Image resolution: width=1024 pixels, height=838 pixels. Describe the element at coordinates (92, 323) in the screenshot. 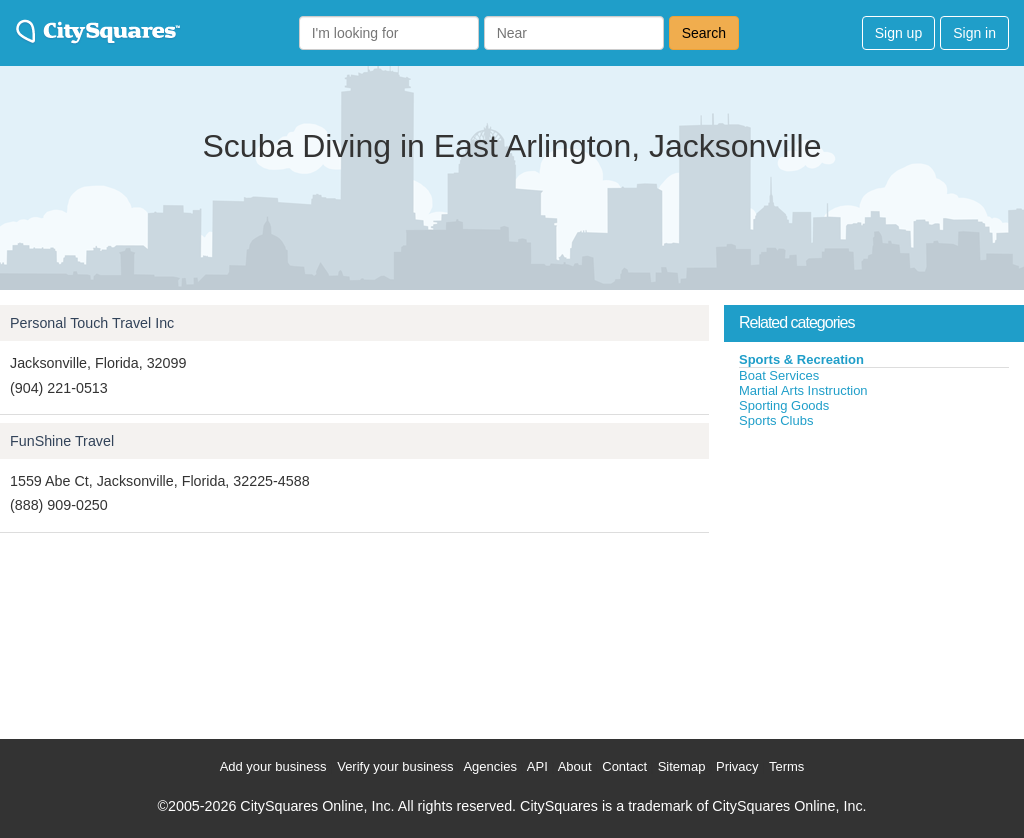

I see `Personal Touch Travel Inc` at that location.